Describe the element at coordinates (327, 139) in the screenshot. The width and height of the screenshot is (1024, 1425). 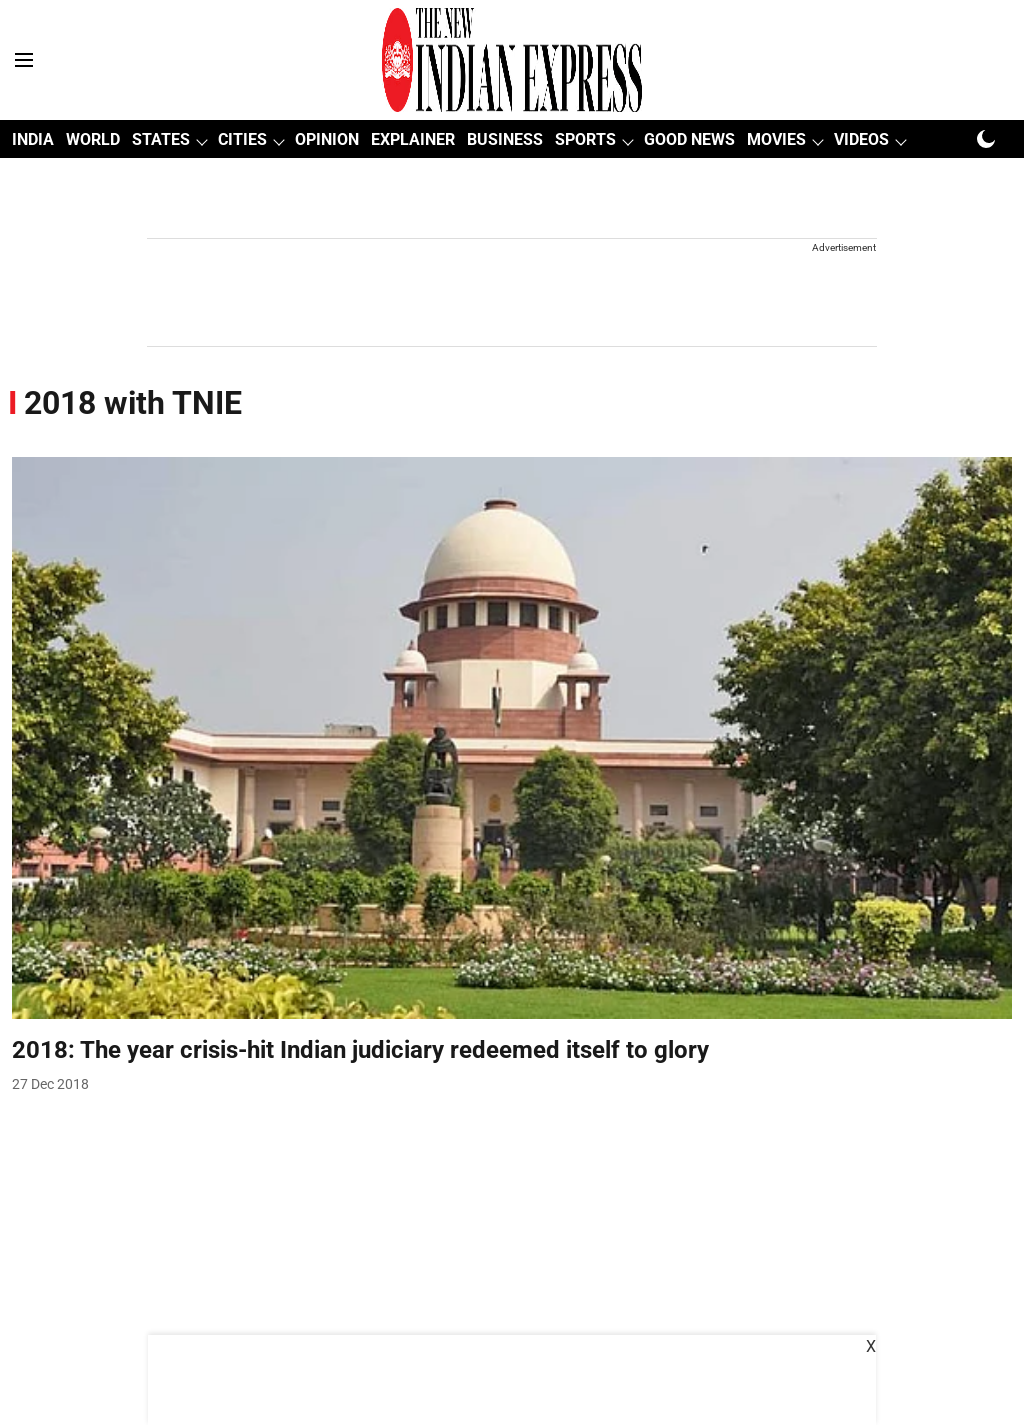
I see `OPINION` at that location.